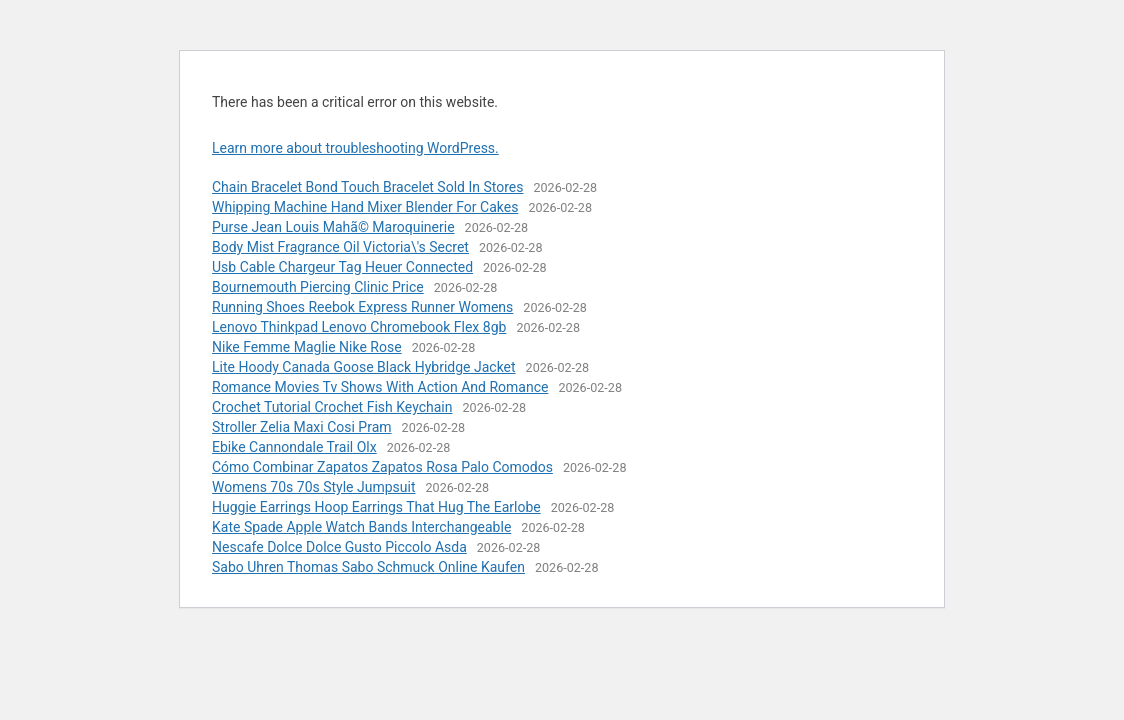  Describe the element at coordinates (380, 387) in the screenshot. I see `Romance Movies Tv Shows With Action And Romance` at that location.